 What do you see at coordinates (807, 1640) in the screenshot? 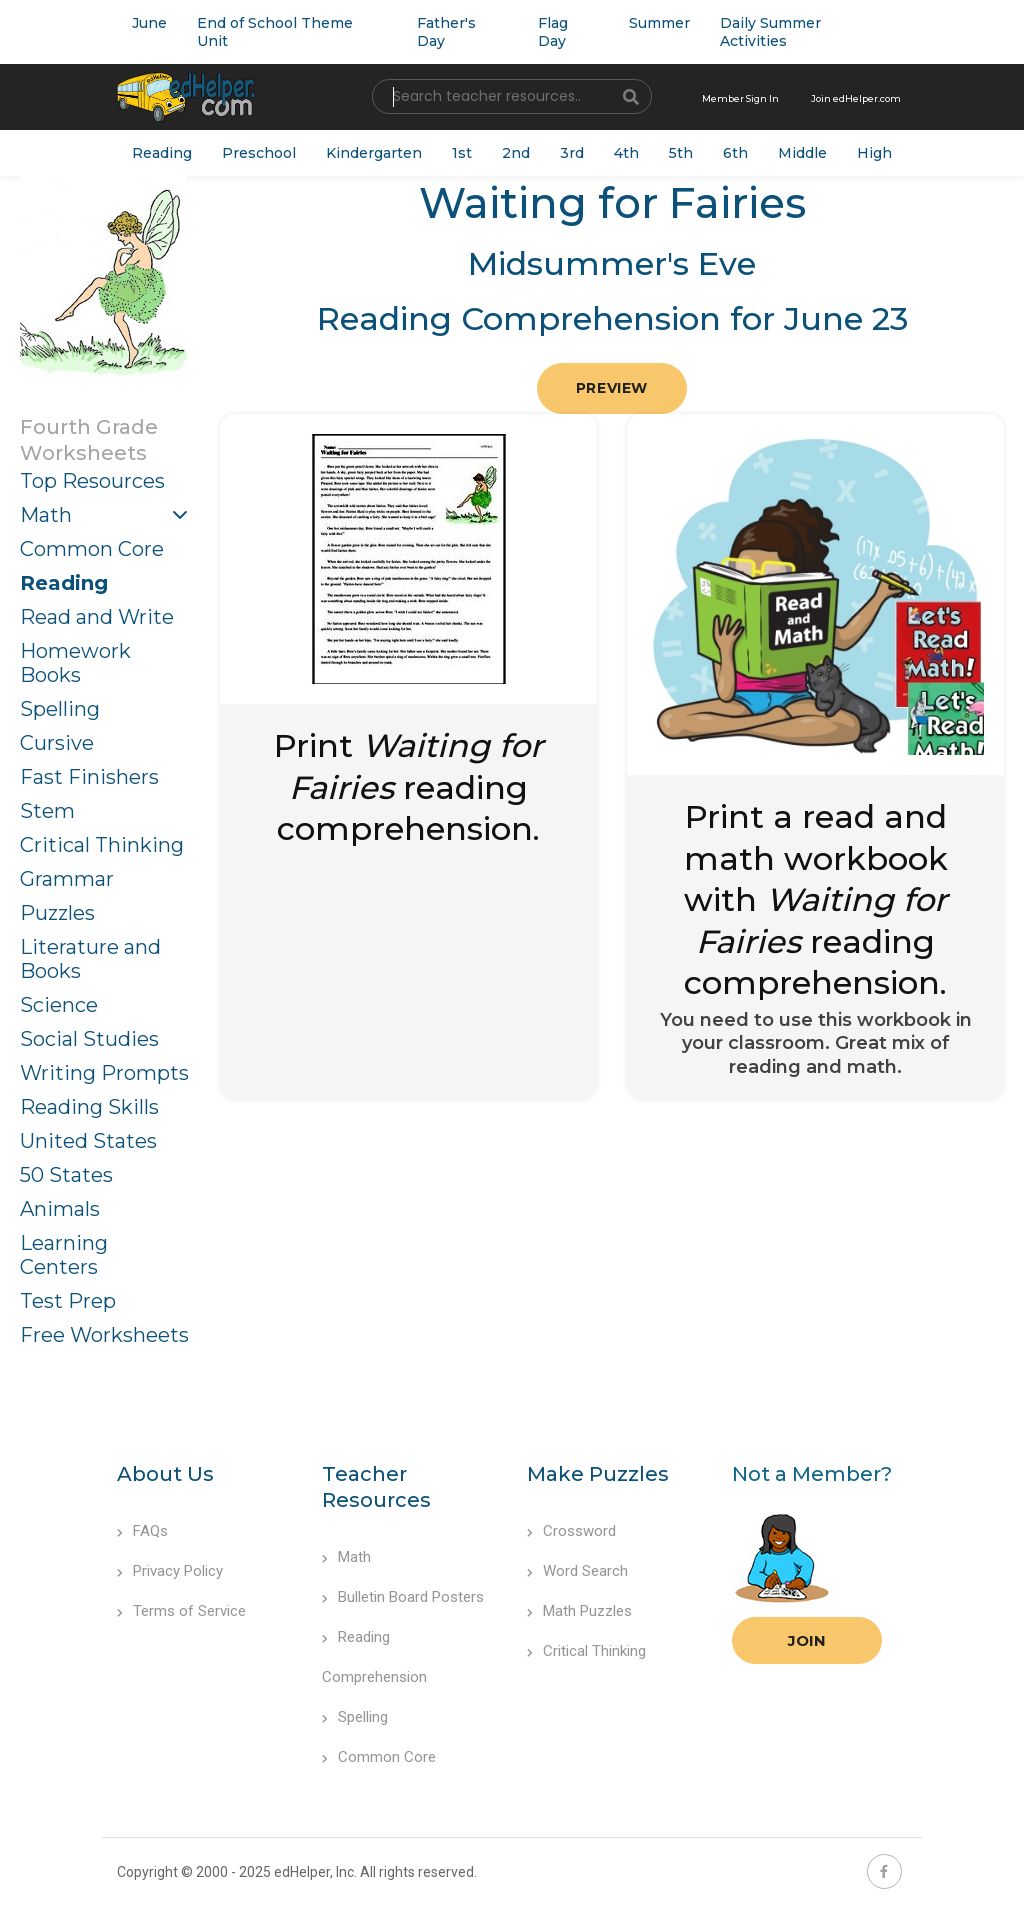
I see `Join` at bounding box center [807, 1640].